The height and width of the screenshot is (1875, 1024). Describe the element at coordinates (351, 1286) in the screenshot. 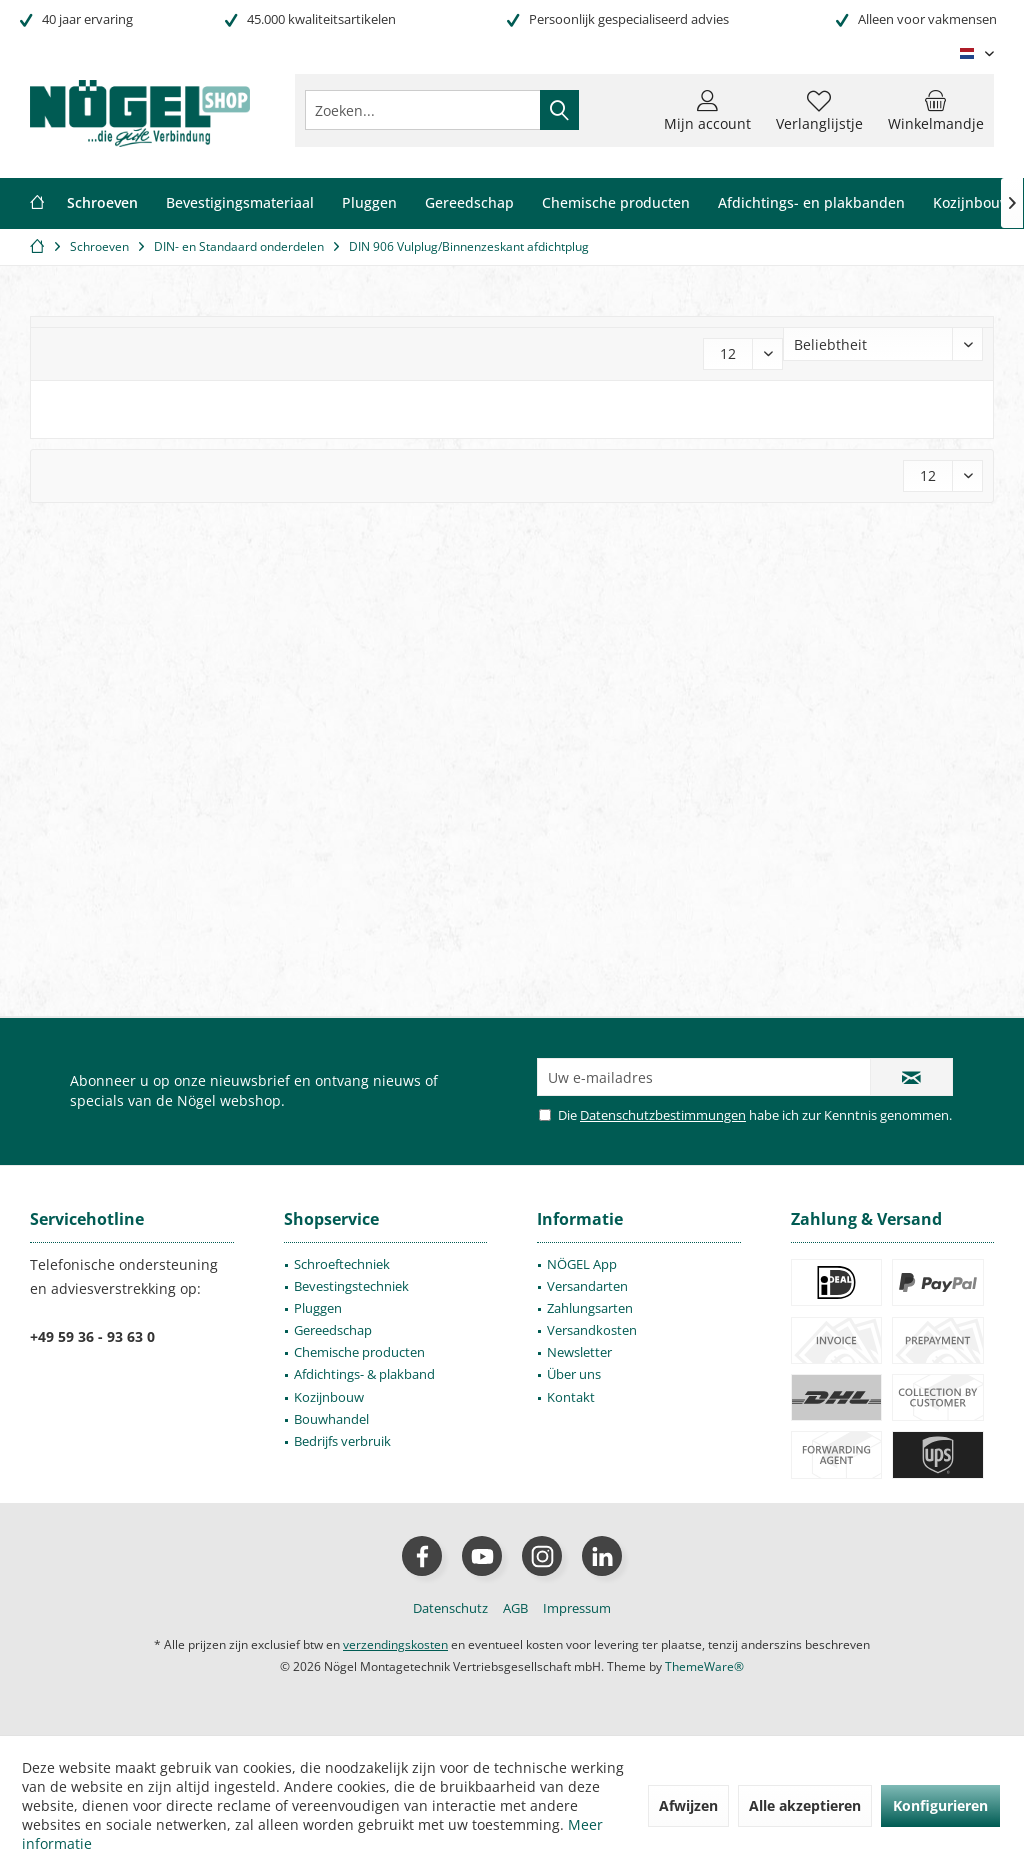

I see `Bevestingstechniek` at that location.